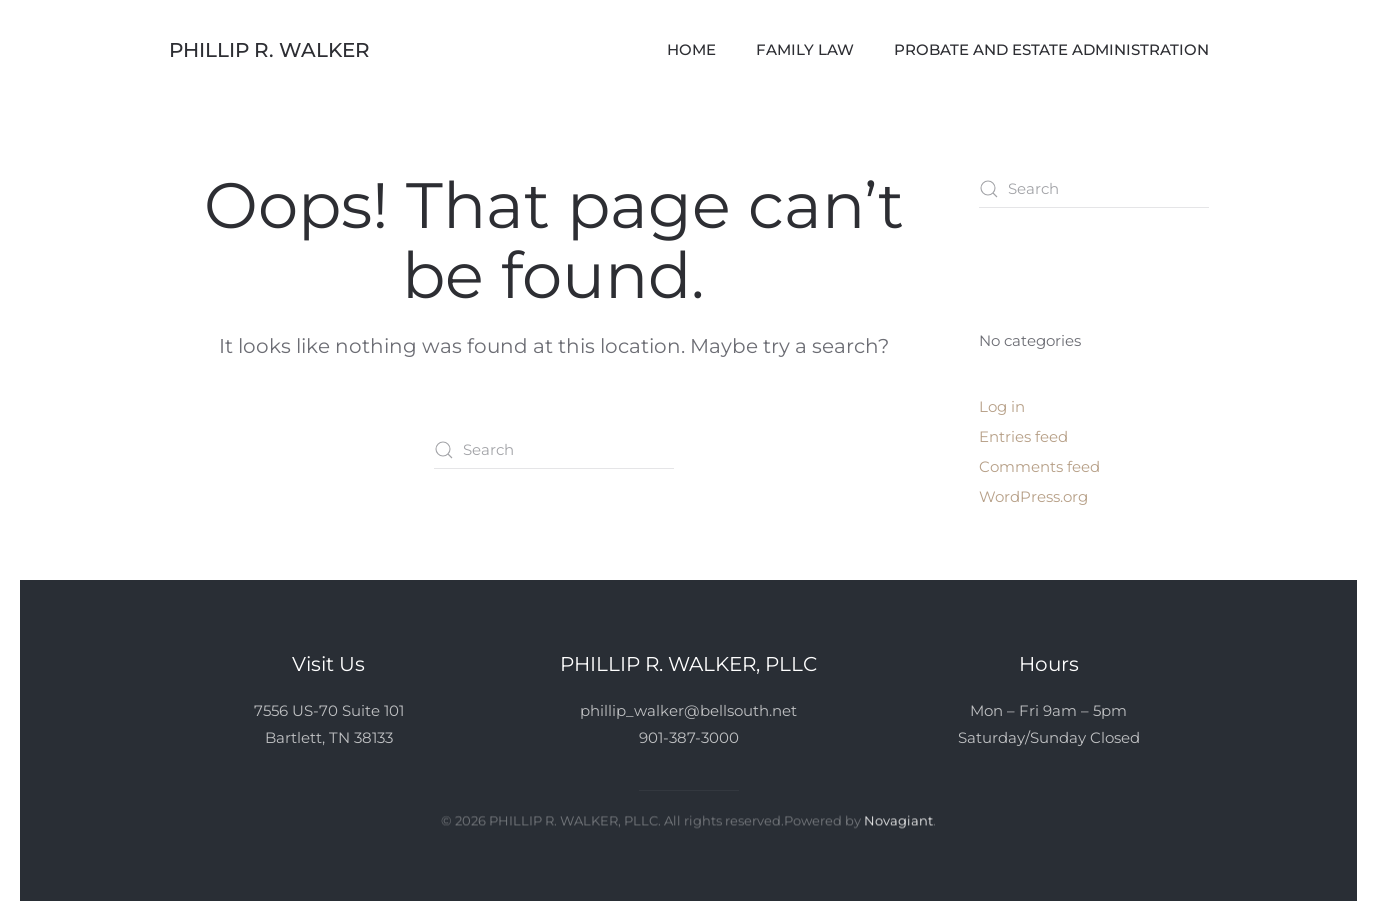 Image resolution: width=1377 pixels, height=921 pixels. I want to click on phillip_walker@bellsouth.net, so click(688, 710).